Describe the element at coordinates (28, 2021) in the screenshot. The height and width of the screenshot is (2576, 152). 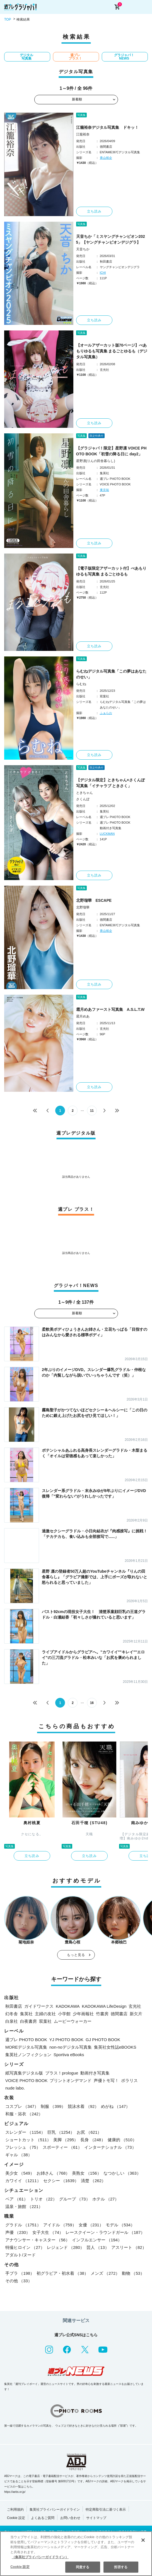
I see `白夜書房` at that location.